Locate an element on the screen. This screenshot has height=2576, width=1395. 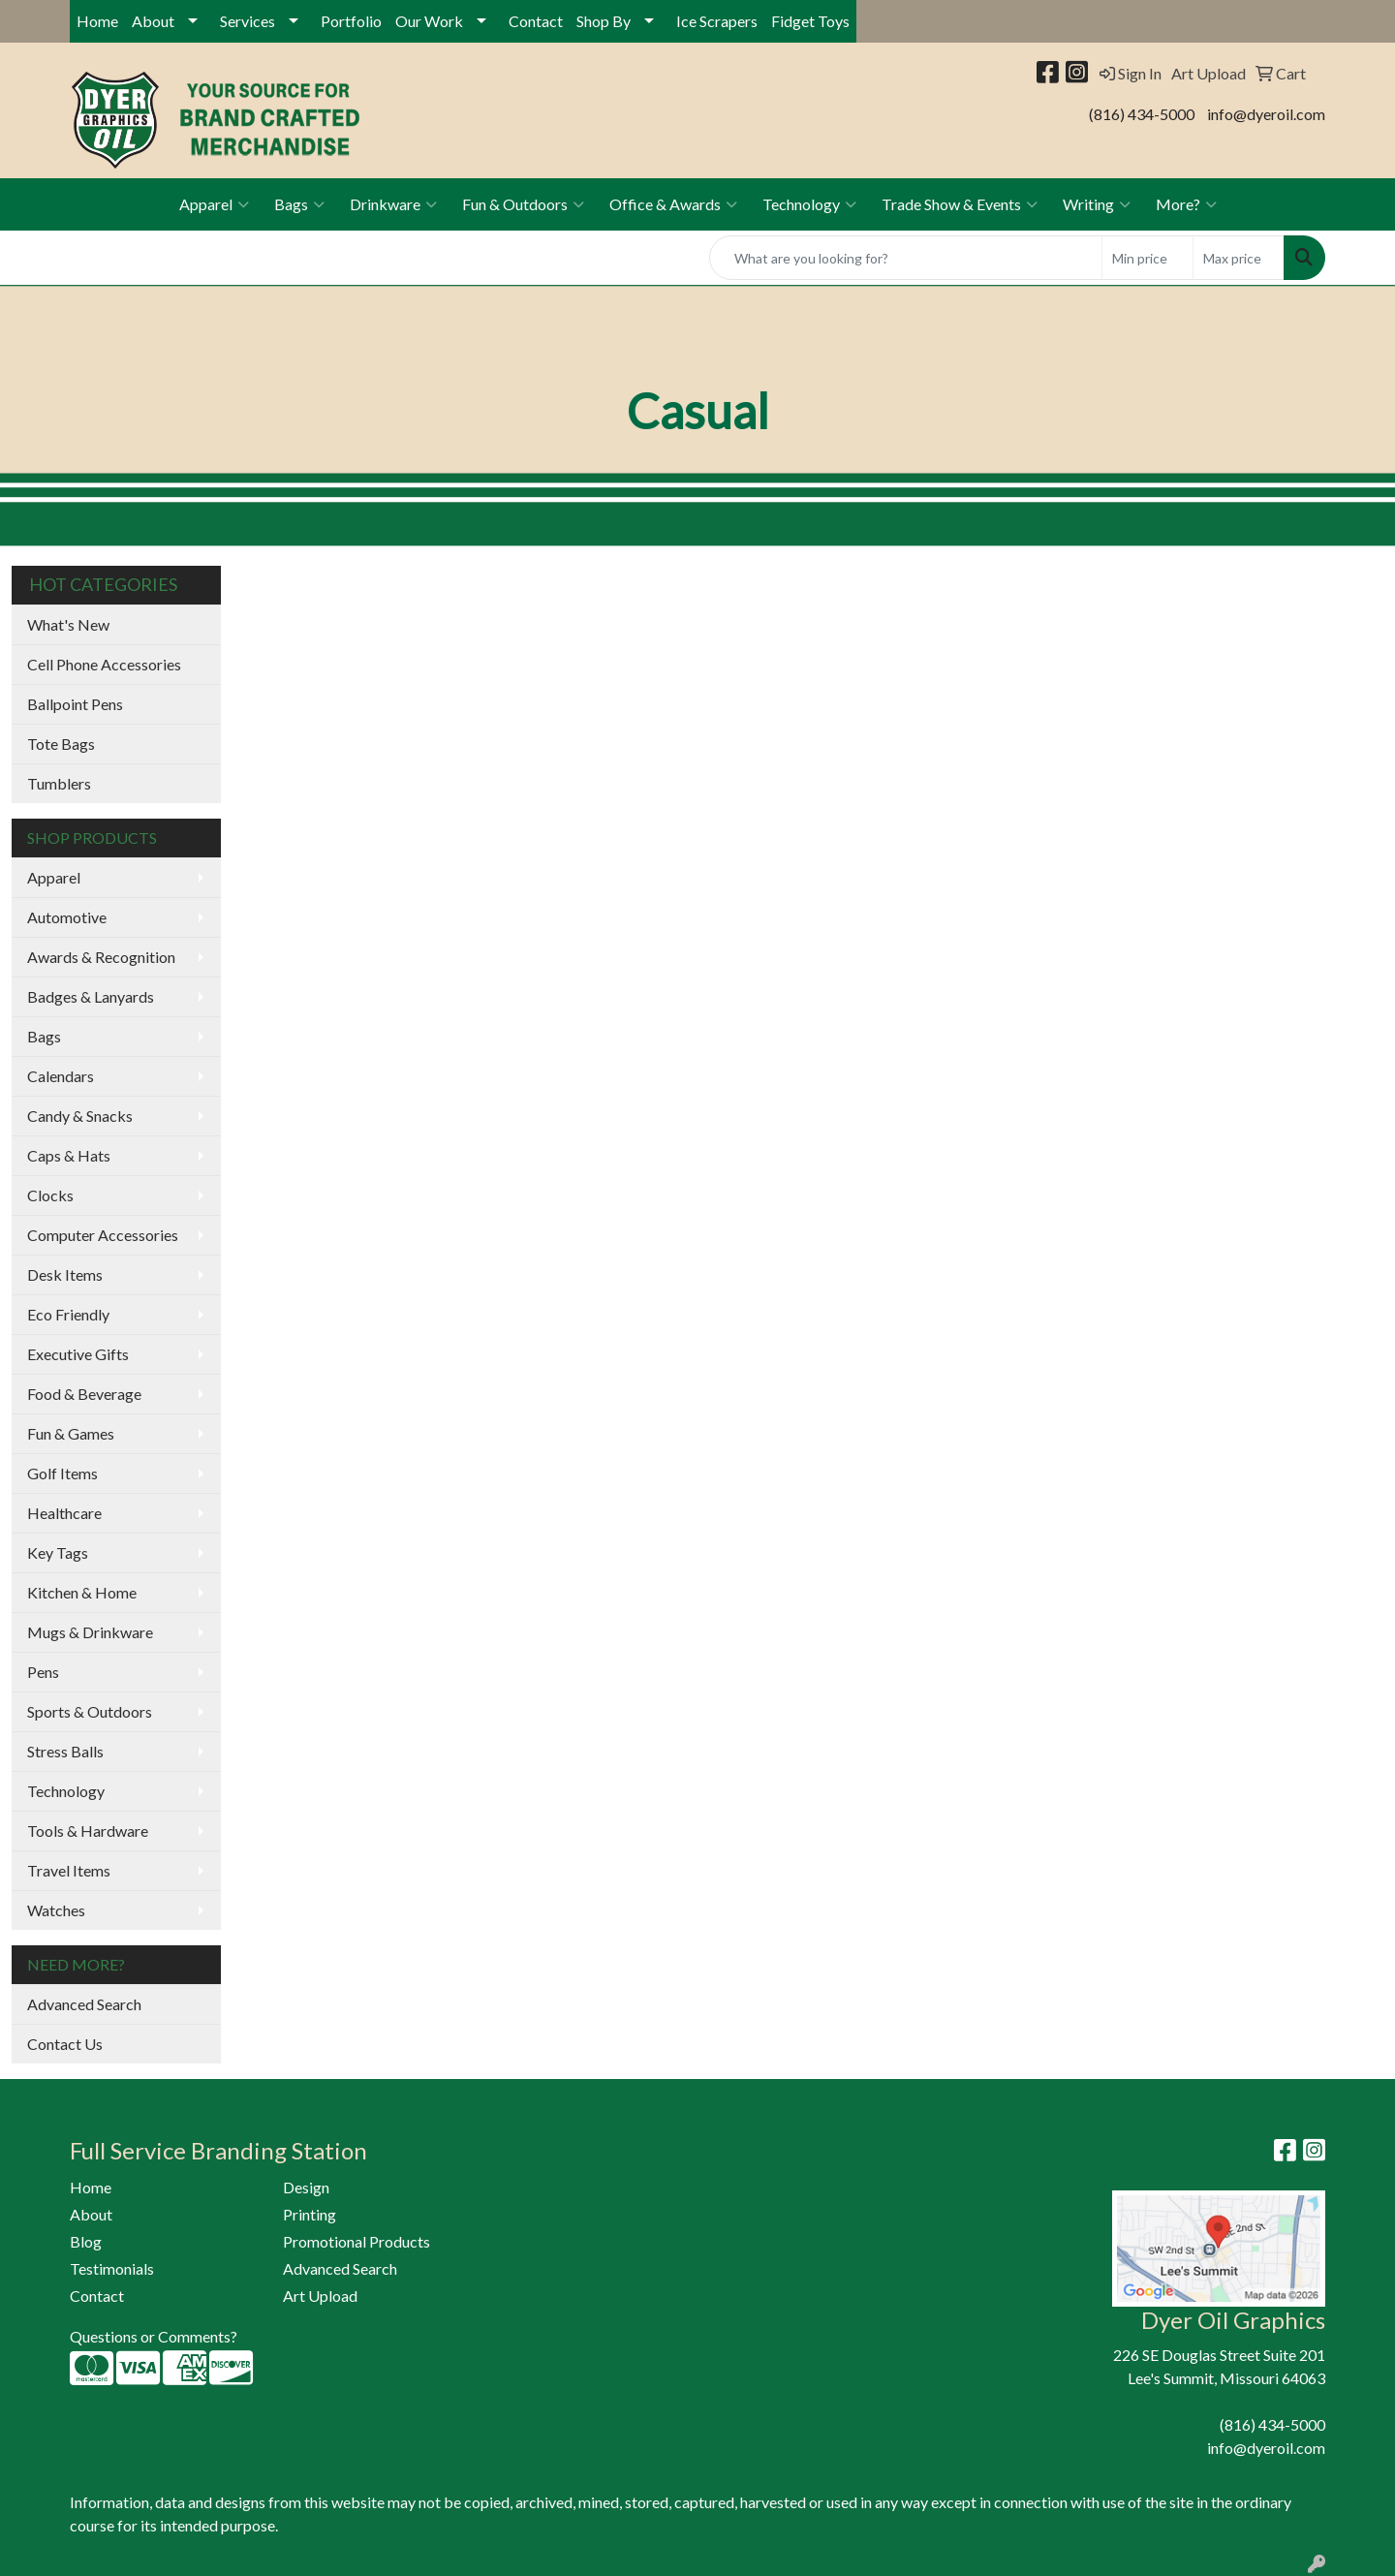
Food & Beverage is located at coordinates (84, 1393).